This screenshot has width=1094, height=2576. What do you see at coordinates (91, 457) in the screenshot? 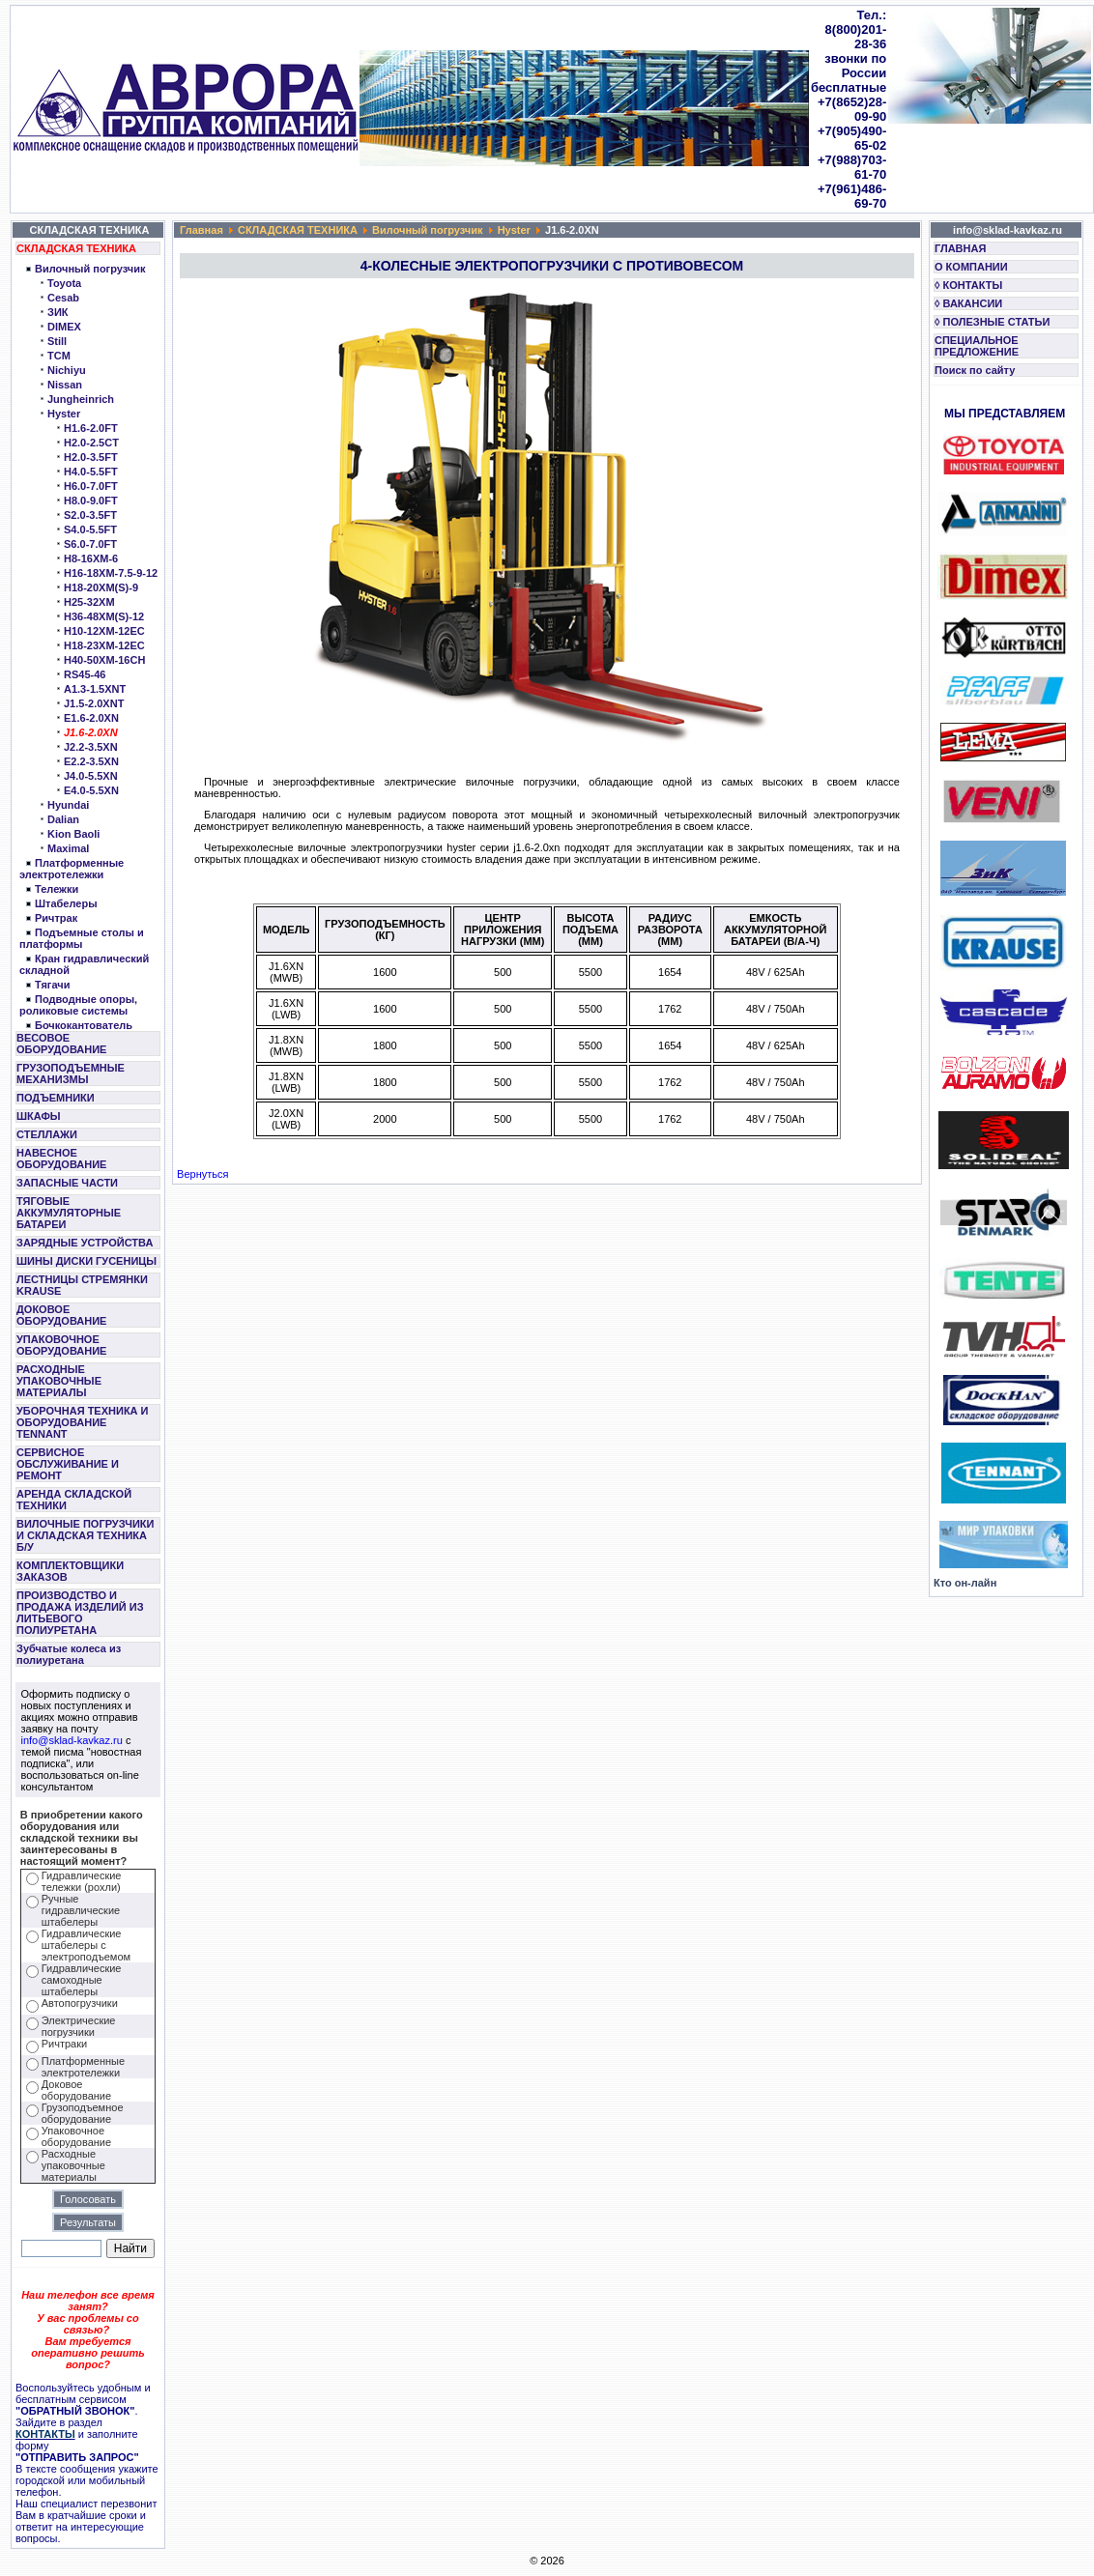
I see `H2.0-3.5FT` at bounding box center [91, 457].